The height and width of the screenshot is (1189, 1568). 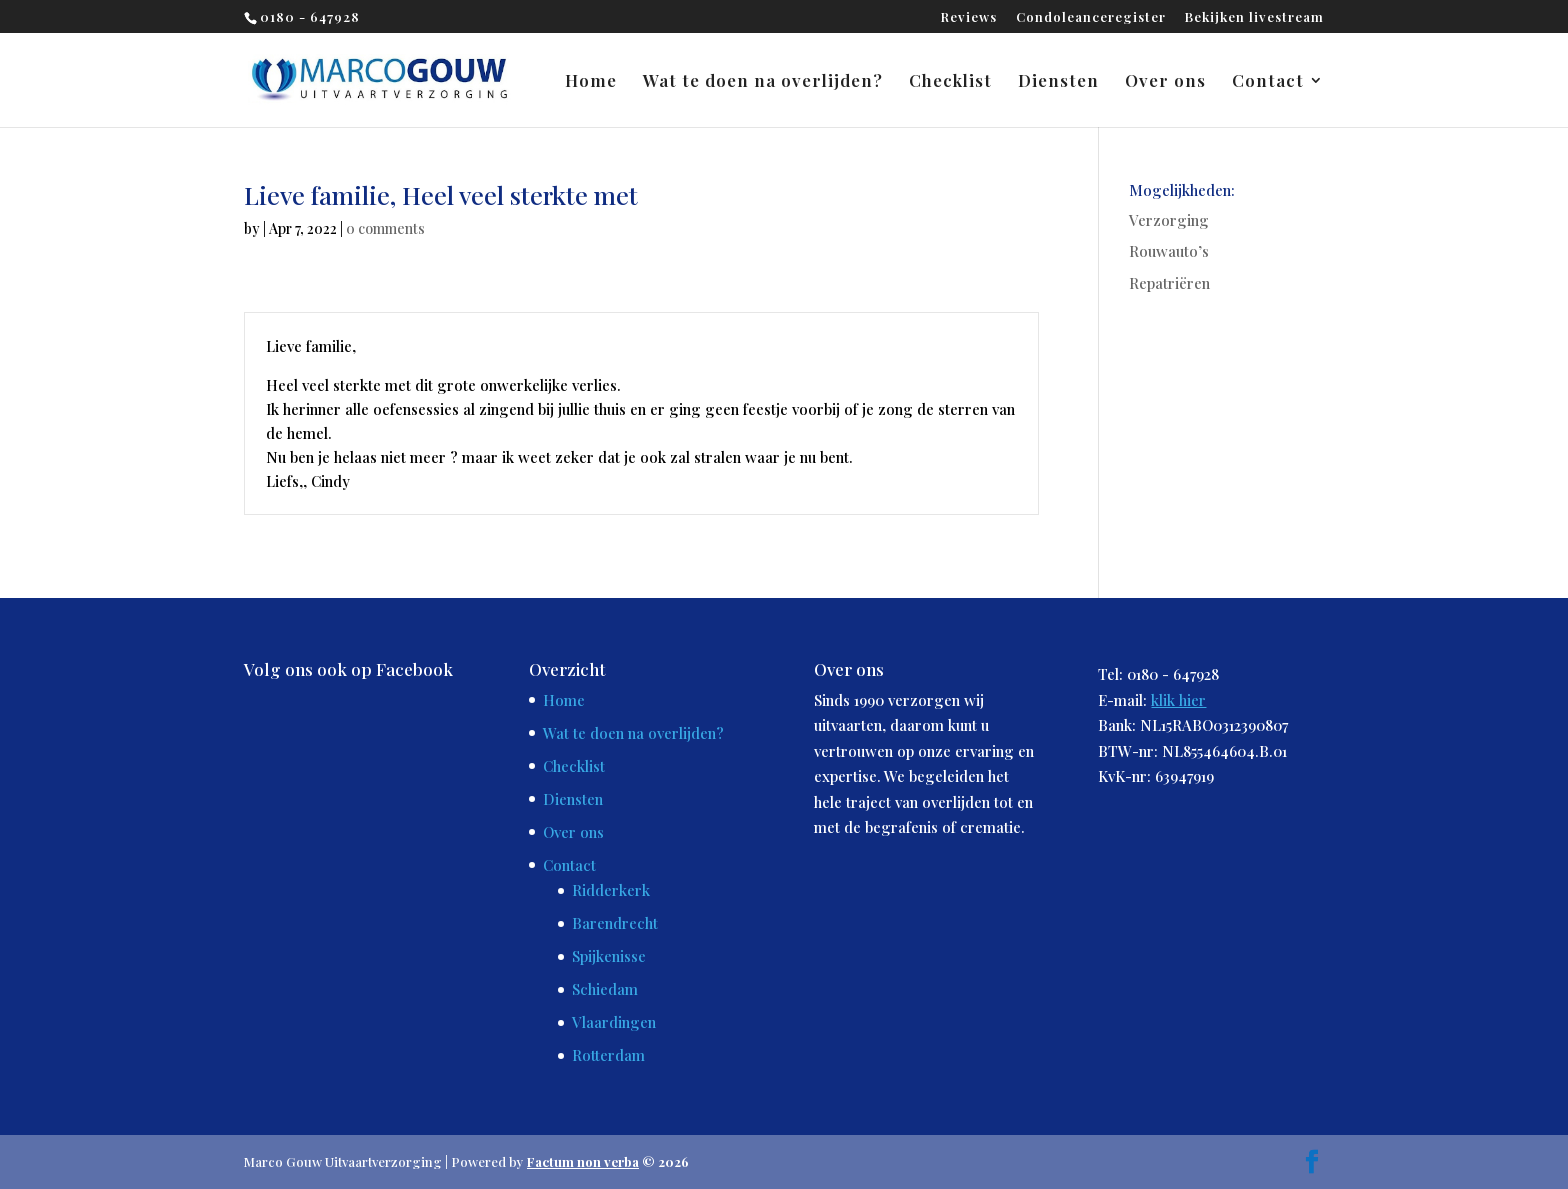 I want to click on Bekijken livestream, so click(x=1254, y=17).